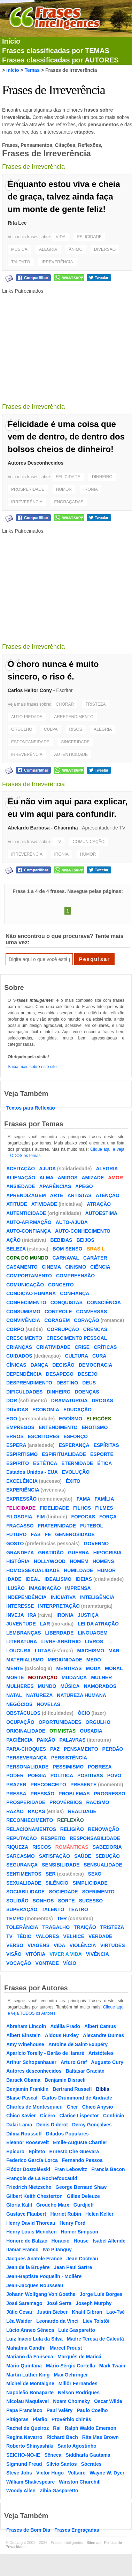  I want to click on PACIÊNCIA, so click(19, 1740).